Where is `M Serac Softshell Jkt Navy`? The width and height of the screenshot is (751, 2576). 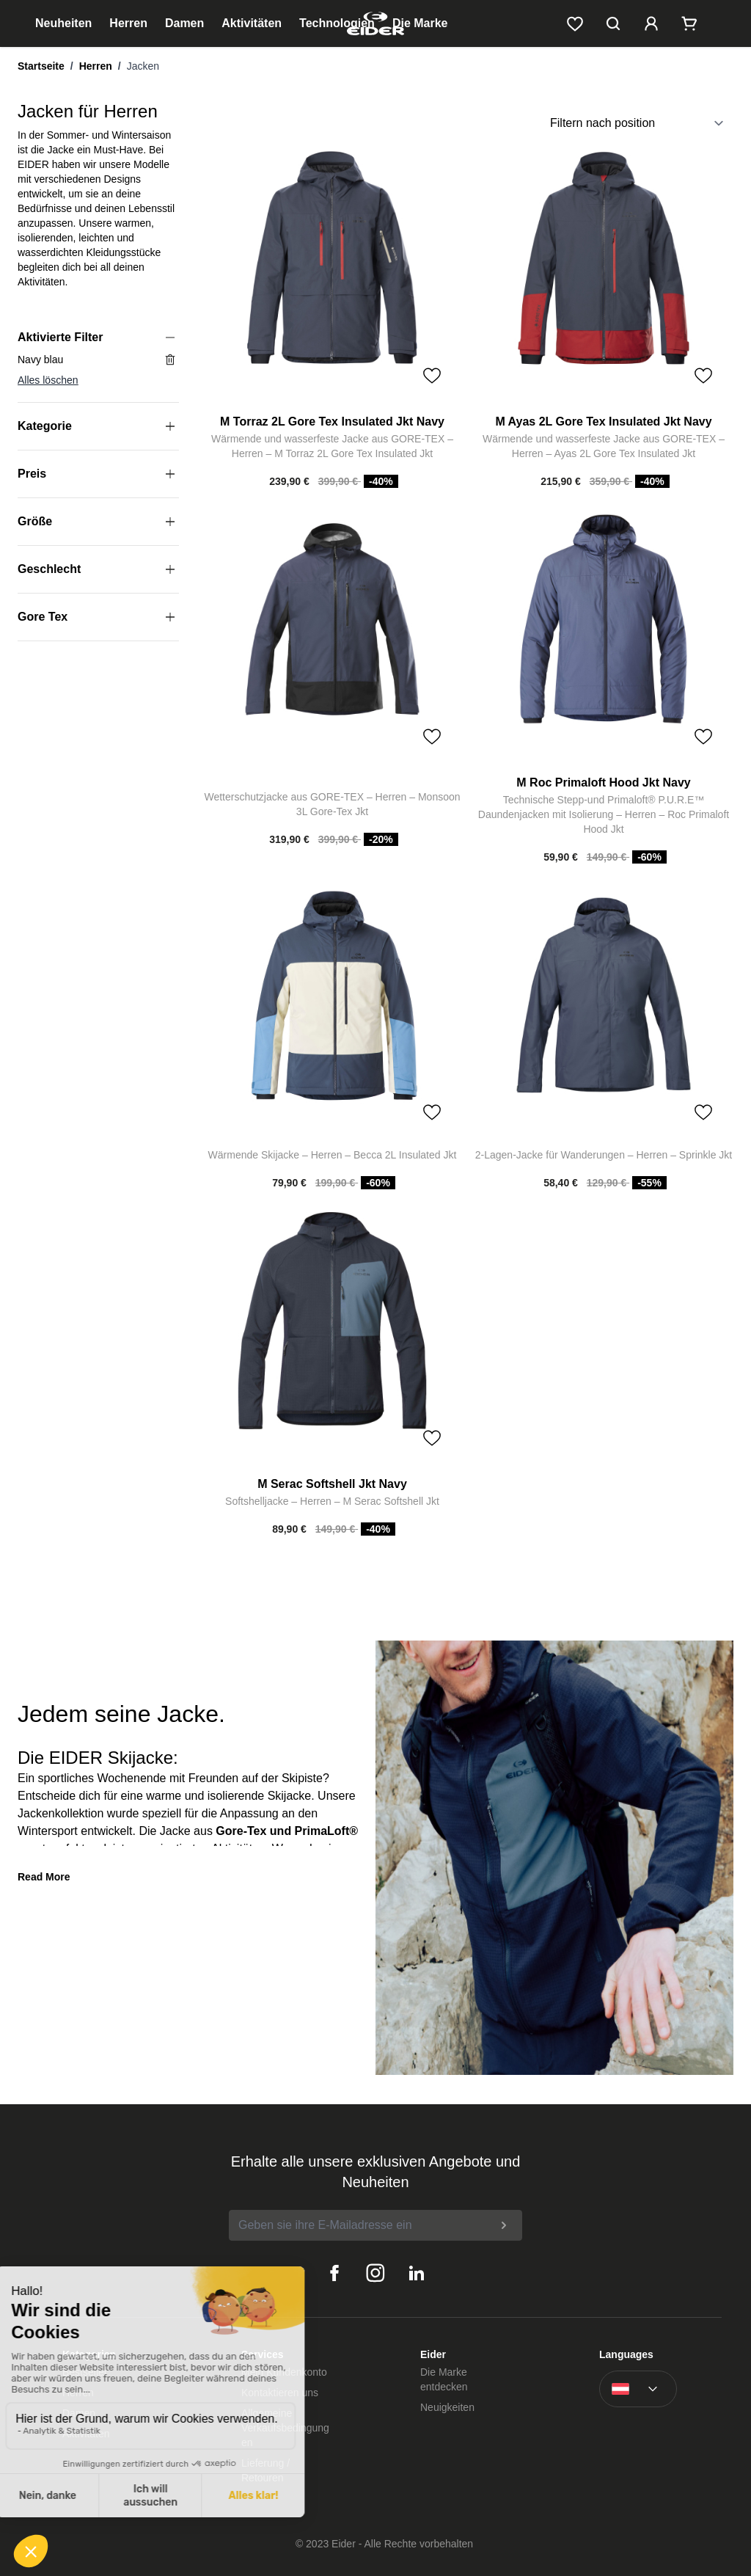 M Serac Softshell Jkt Navy is located at coordinates (332, 1484).